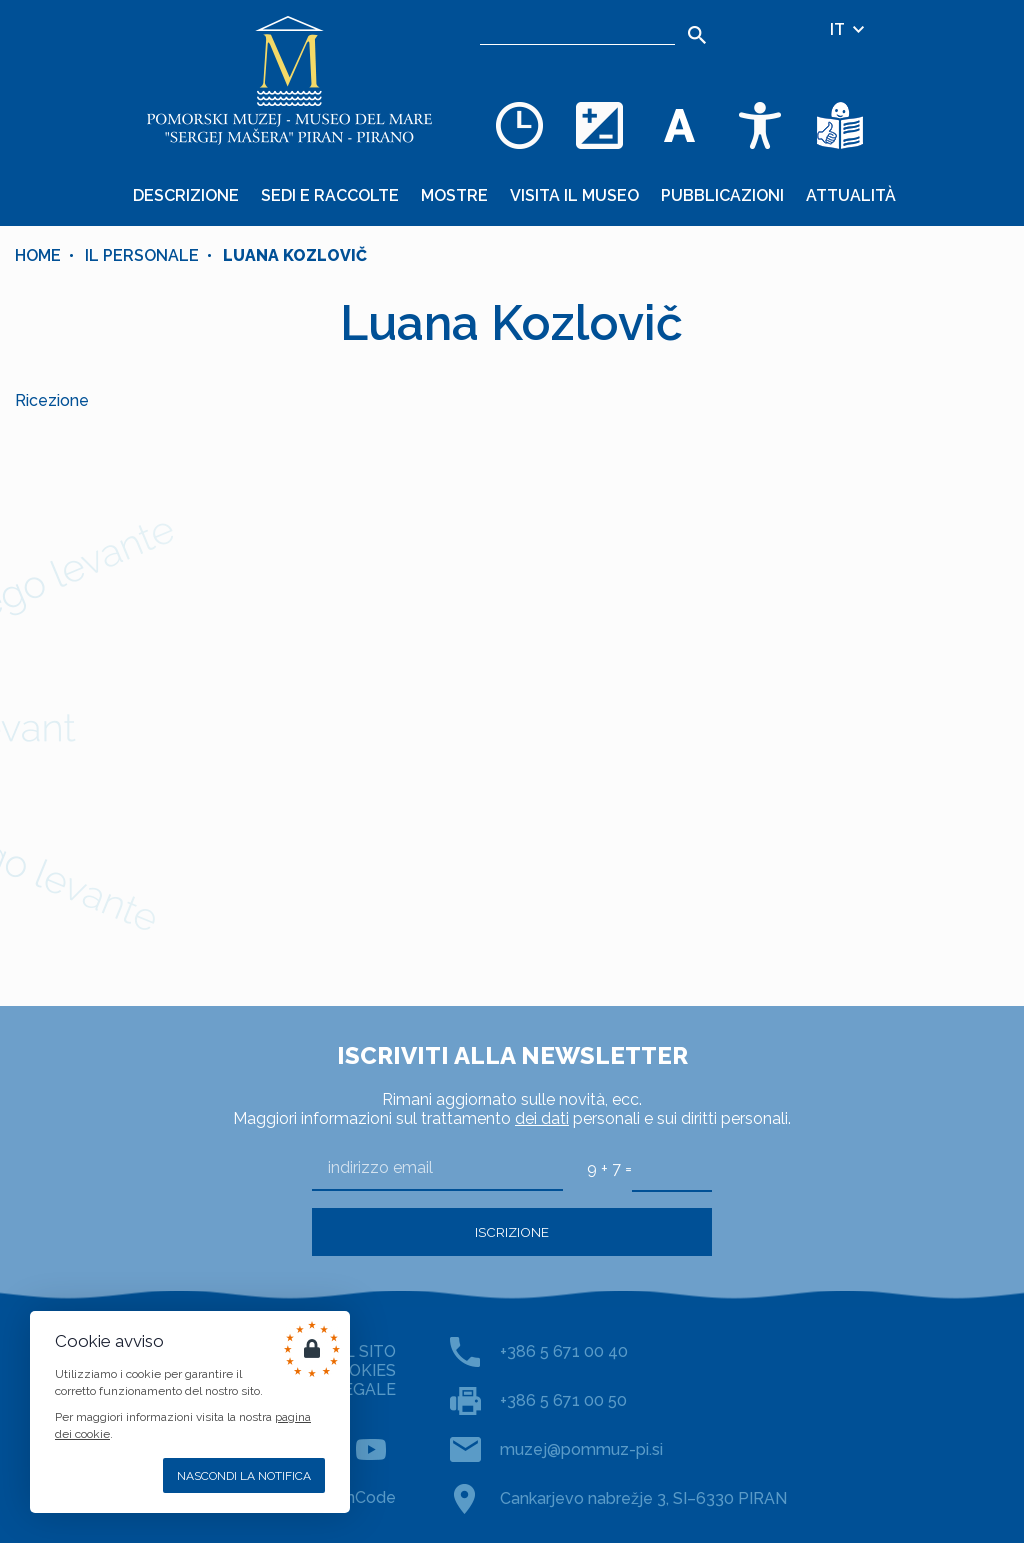 The width and height of the screenshot is (1024, 1543). What do you see at coordinates (437, 1168) in the screenshot?
I see `[indirizzo email]` at bounding box center [437, 1168].